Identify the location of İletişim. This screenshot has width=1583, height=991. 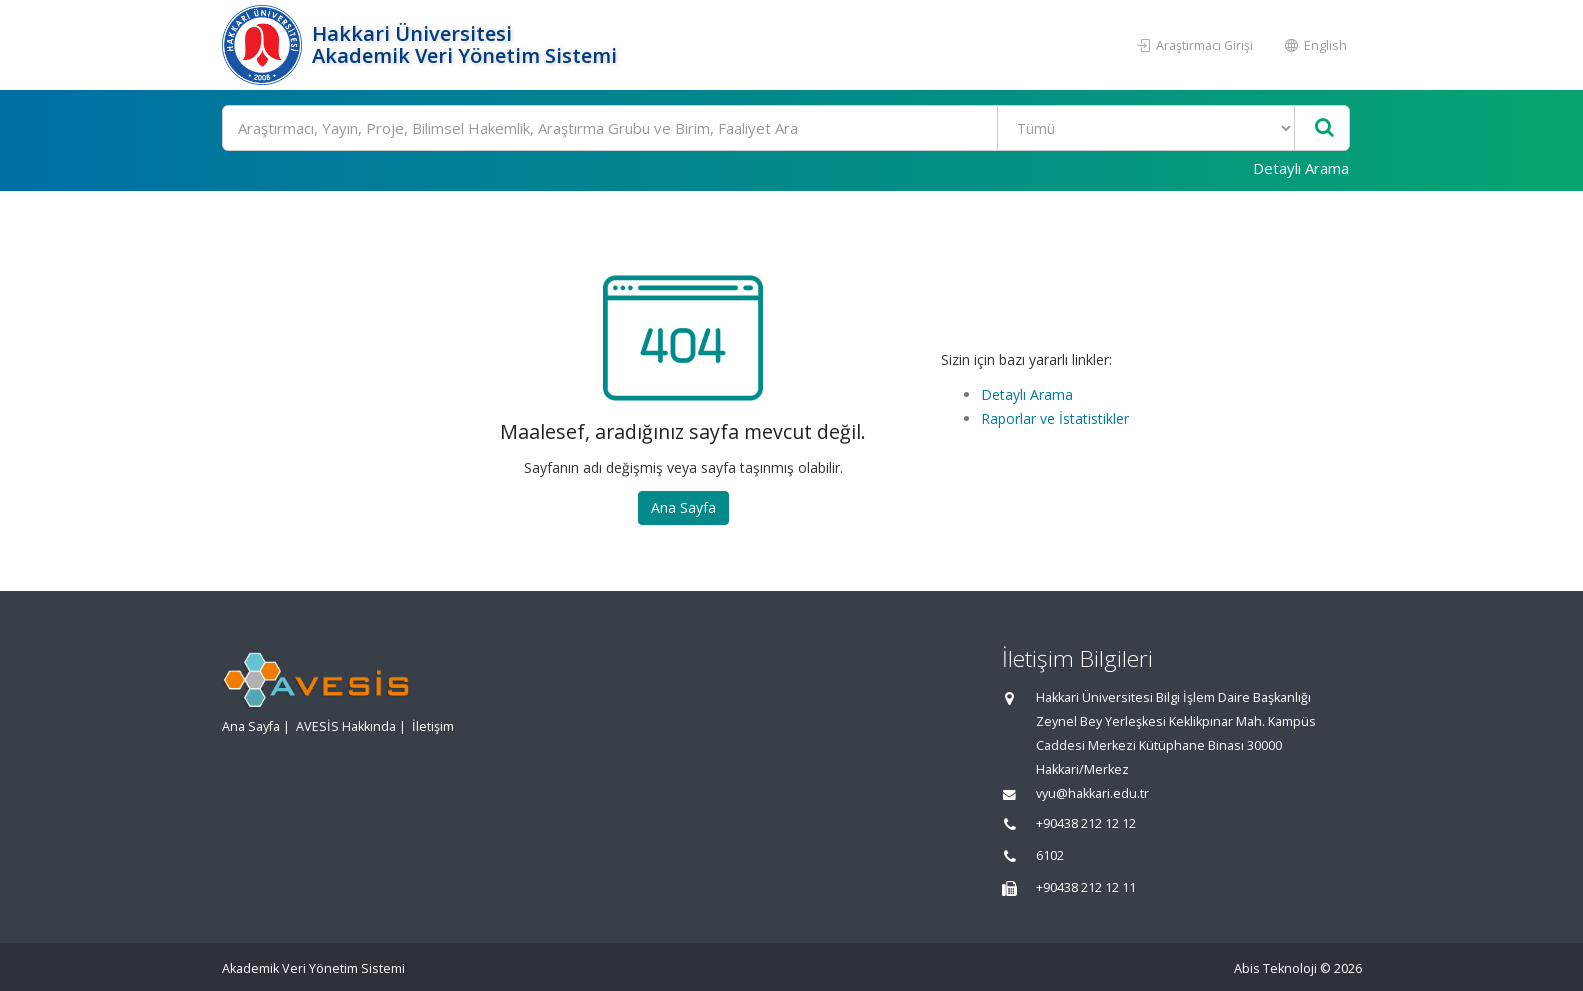
(433, 726).